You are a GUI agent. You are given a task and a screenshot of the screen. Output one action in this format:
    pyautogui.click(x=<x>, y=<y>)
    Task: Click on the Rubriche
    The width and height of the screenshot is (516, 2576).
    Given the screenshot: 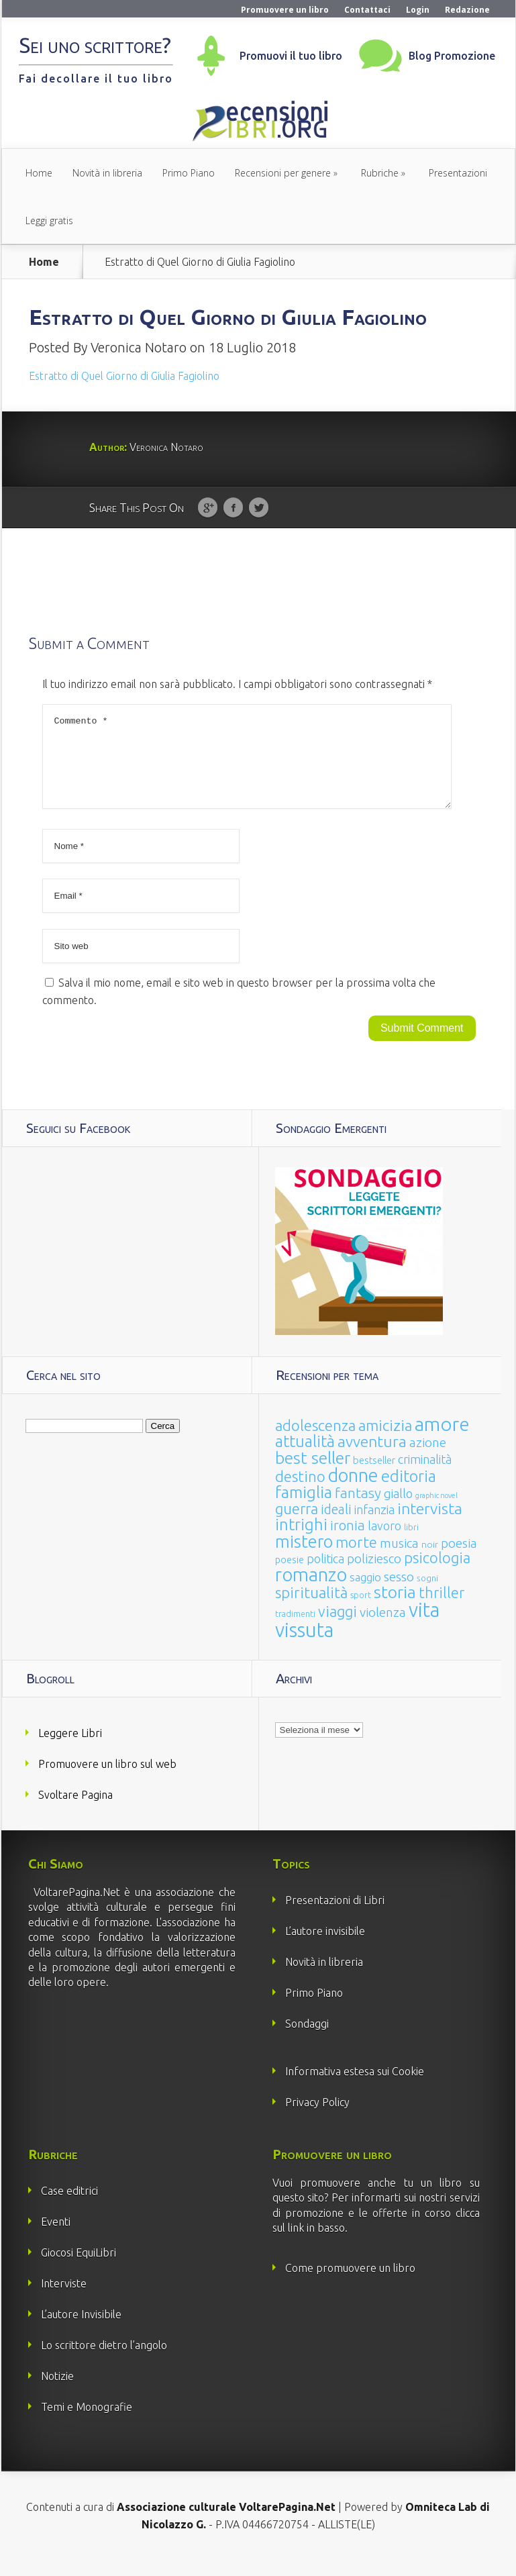 What is the action you would take?
    pyautogui.click(x=380, y=172)
    